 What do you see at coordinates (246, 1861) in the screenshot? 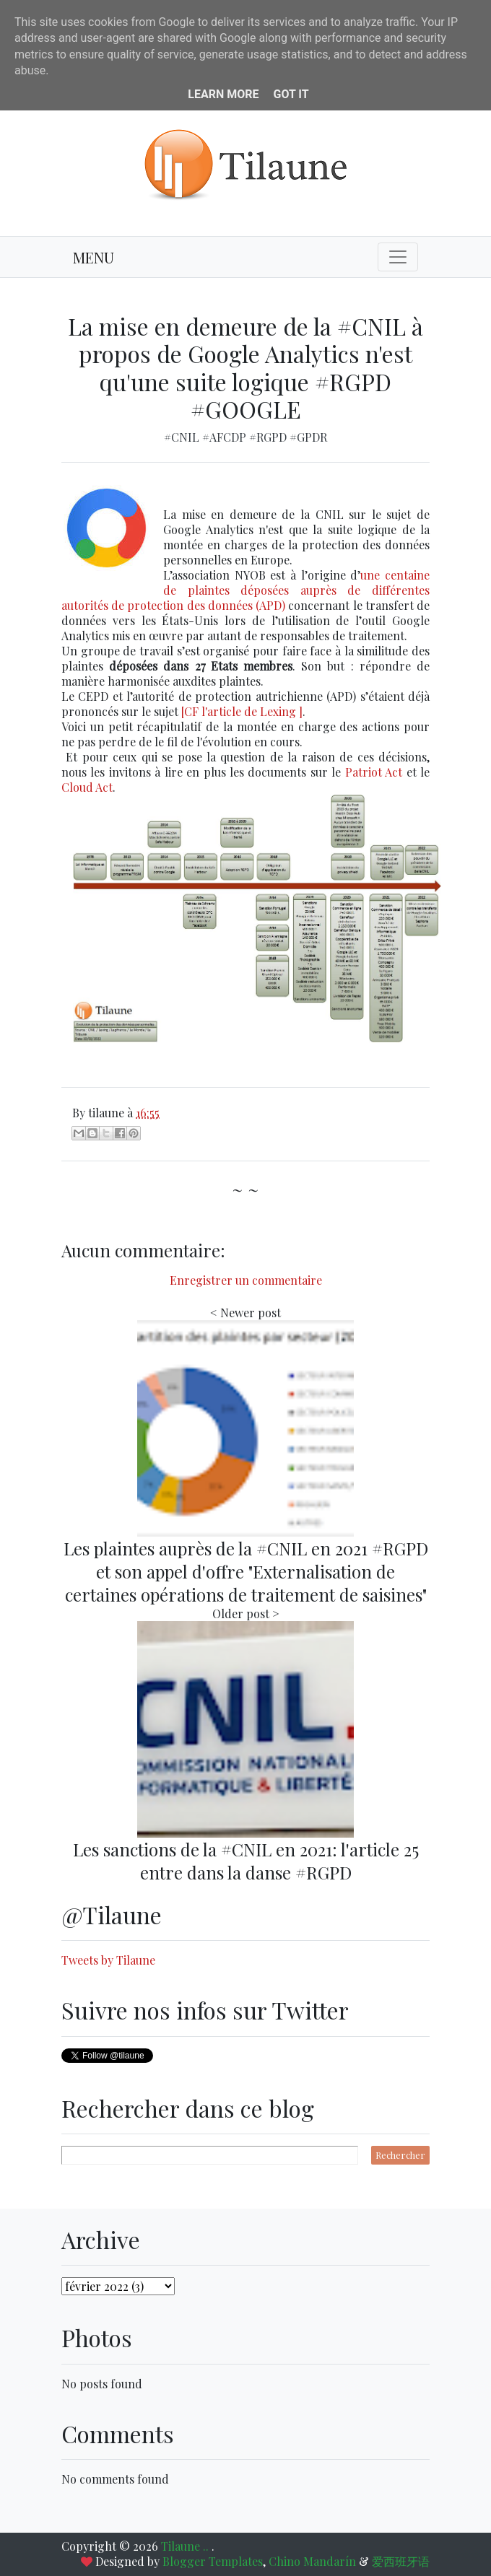
I see `Les sanctions de la #CNIL en 2021: l'article 25 entre dans la danse #RGPD` at bounding box center [246, 1861].